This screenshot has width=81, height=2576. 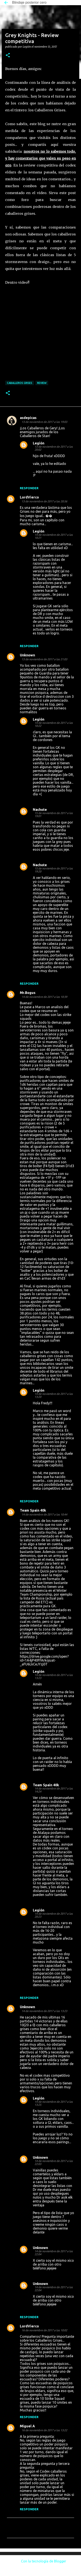 What do you see at coordinates (40, 2561) in the screenshot?
I see `Con la tecnología de Blogger` at bounding box center [40, 2561].